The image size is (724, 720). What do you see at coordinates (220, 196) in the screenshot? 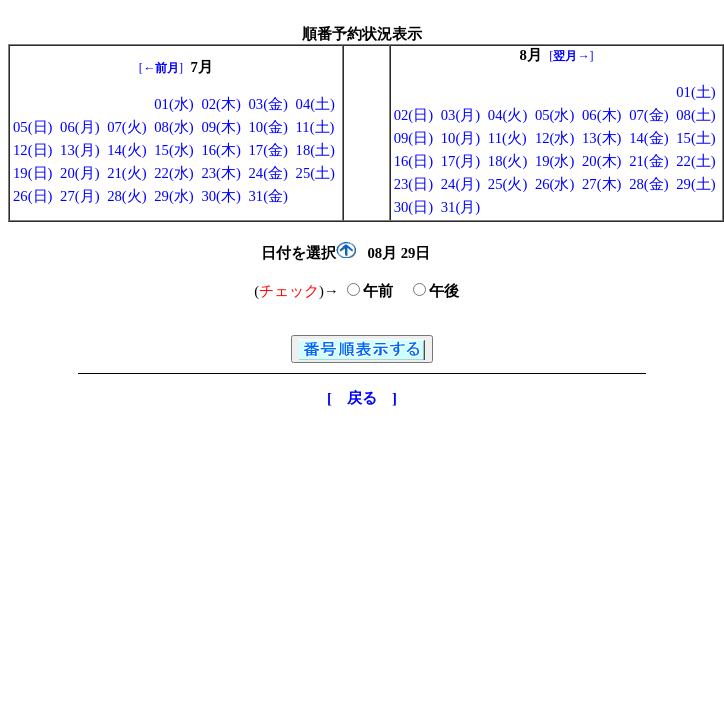
I see `30(木)` at bounding box center [220, 196].